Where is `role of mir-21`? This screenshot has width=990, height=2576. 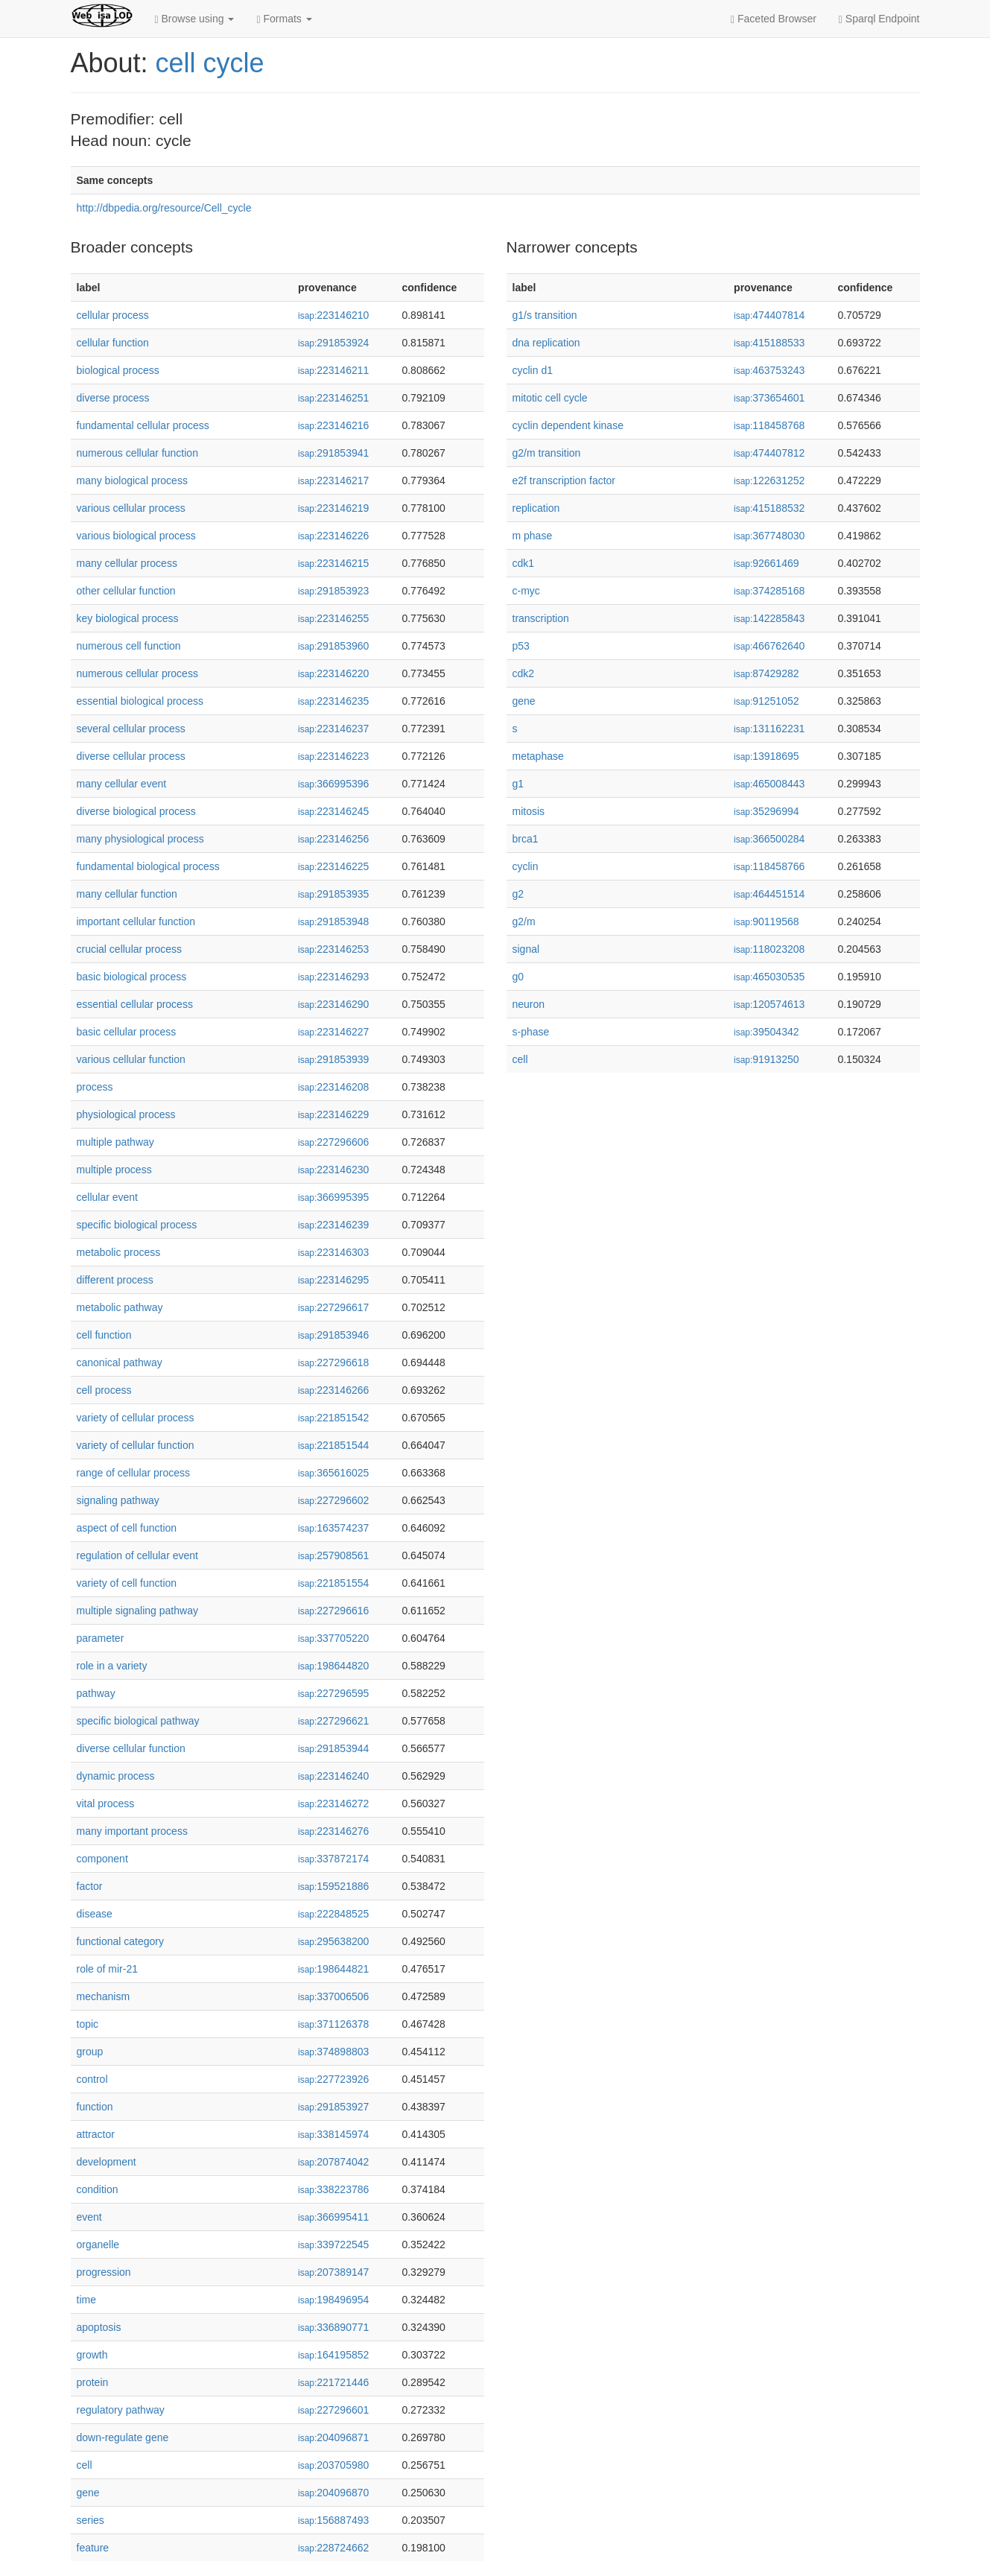
role of mir-21 is located at coordinates (107, 1969).